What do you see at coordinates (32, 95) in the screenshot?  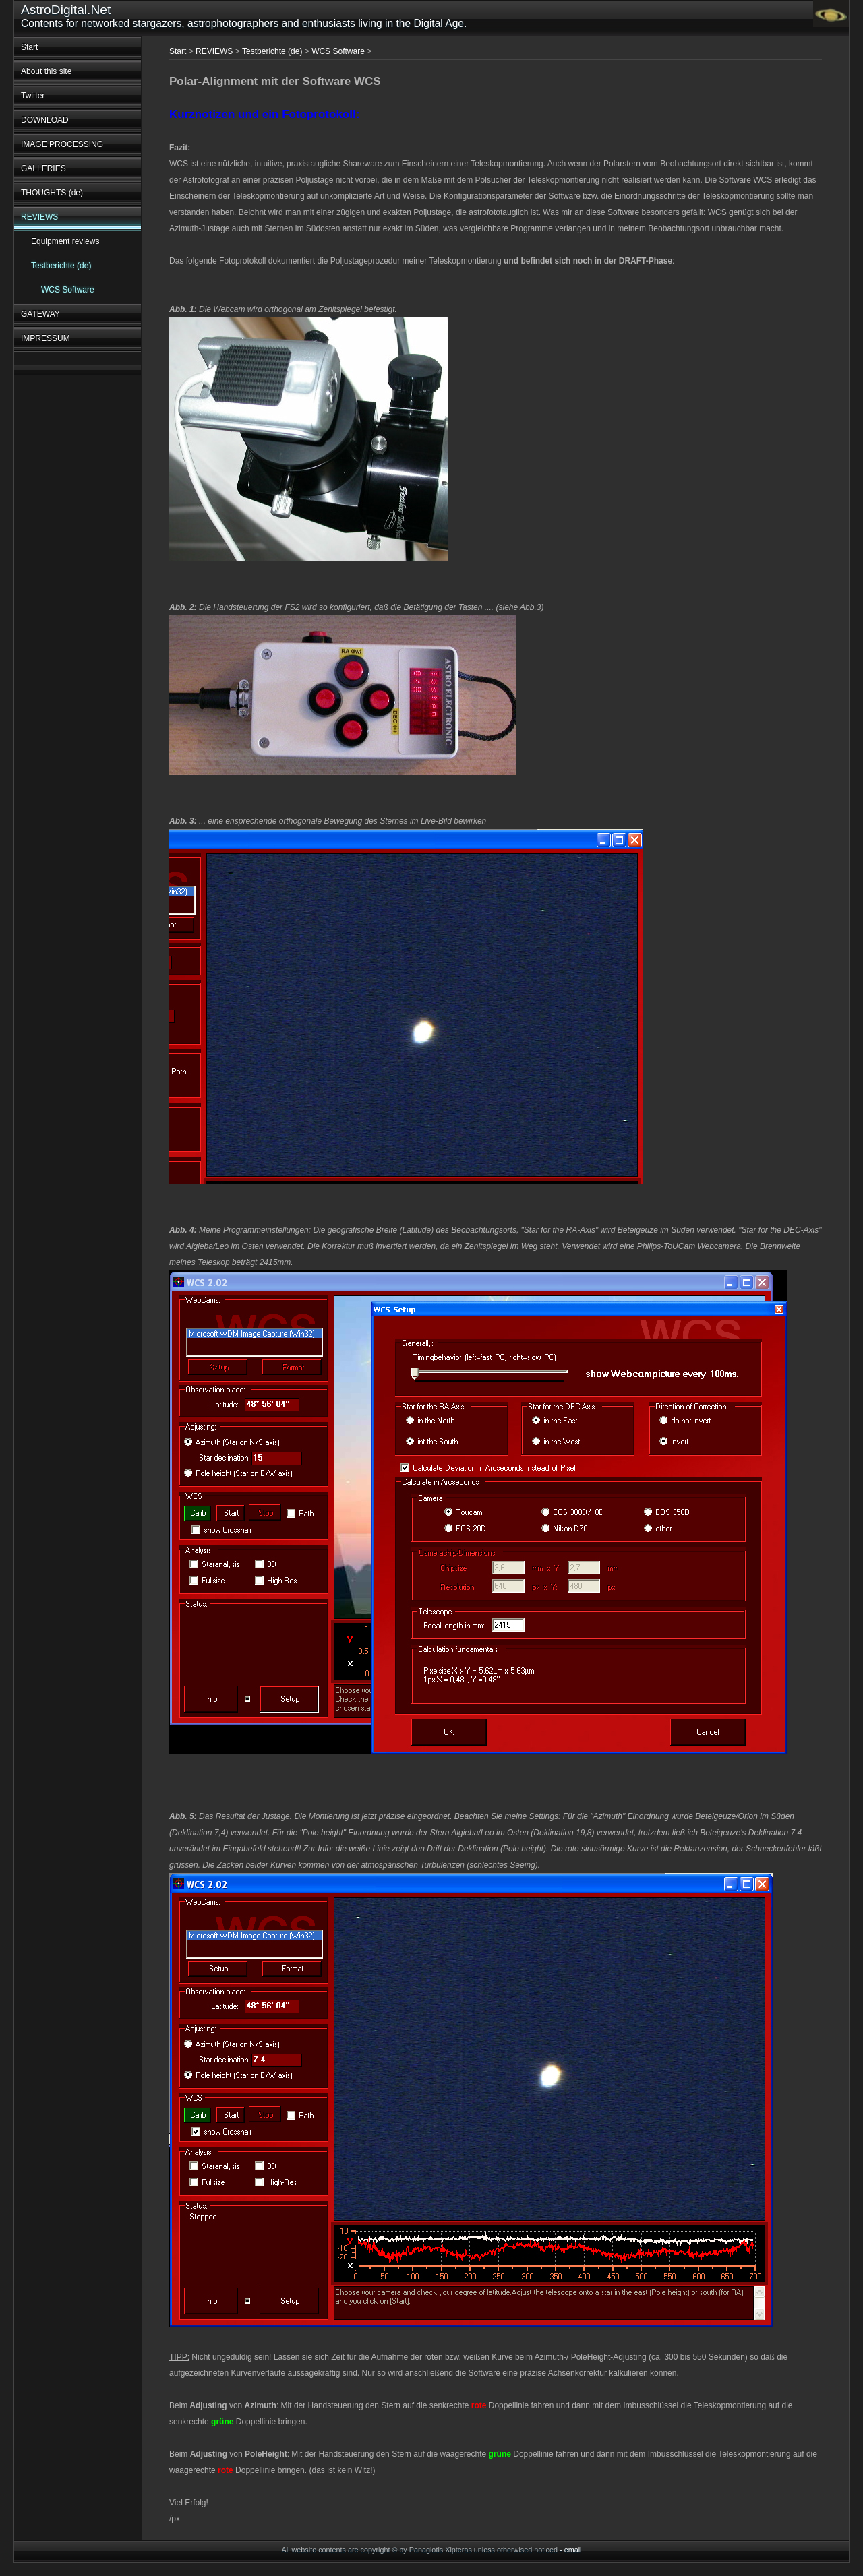 I see `Twitter` at bounding box center [32, 95].